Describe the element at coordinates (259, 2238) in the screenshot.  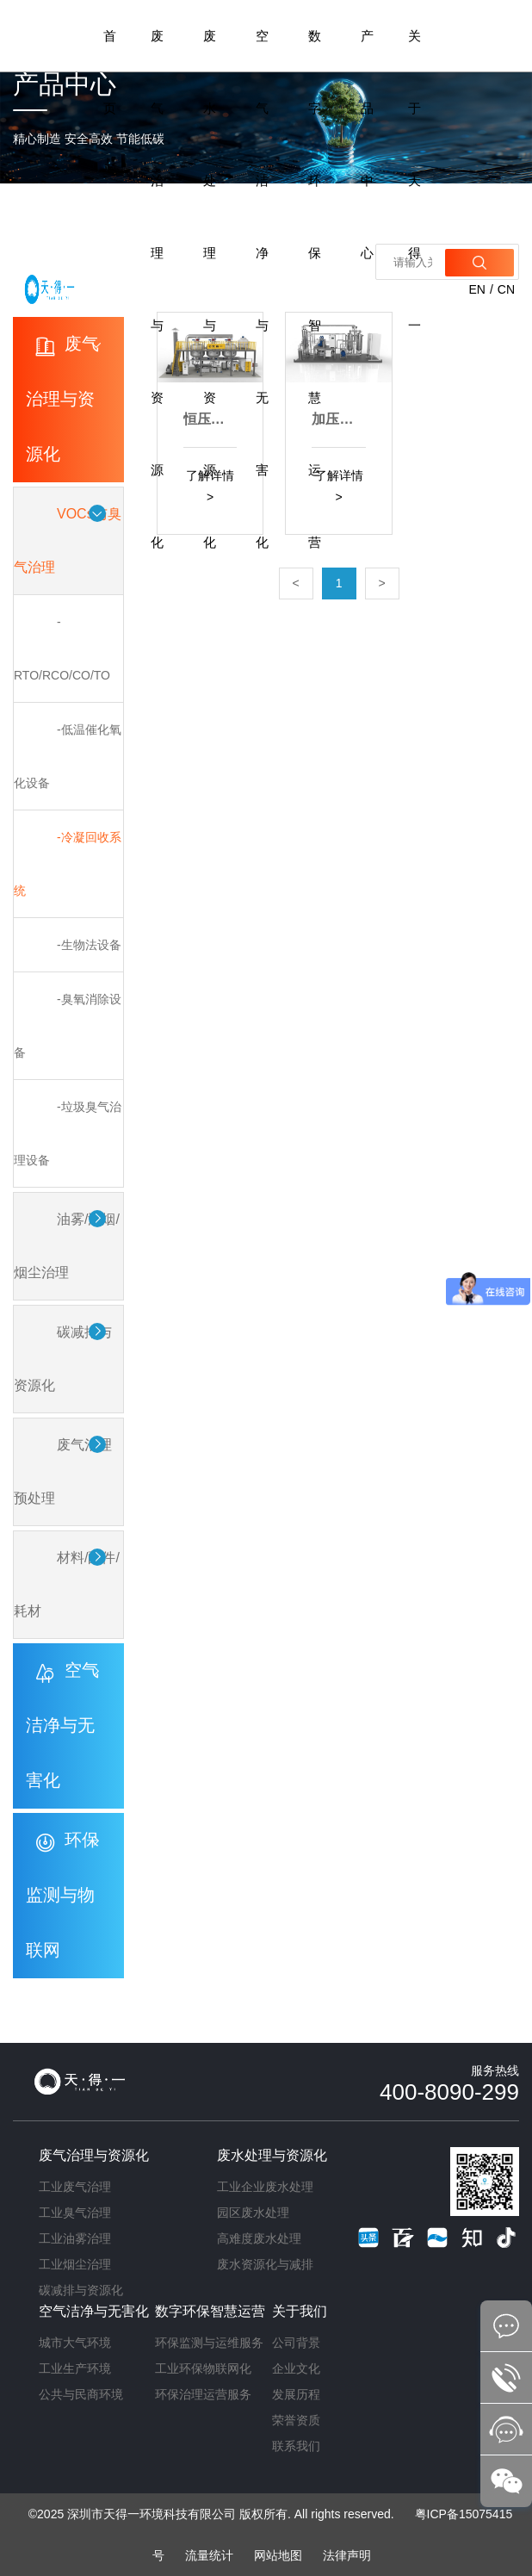
I see `高难度废水处理` at that location.